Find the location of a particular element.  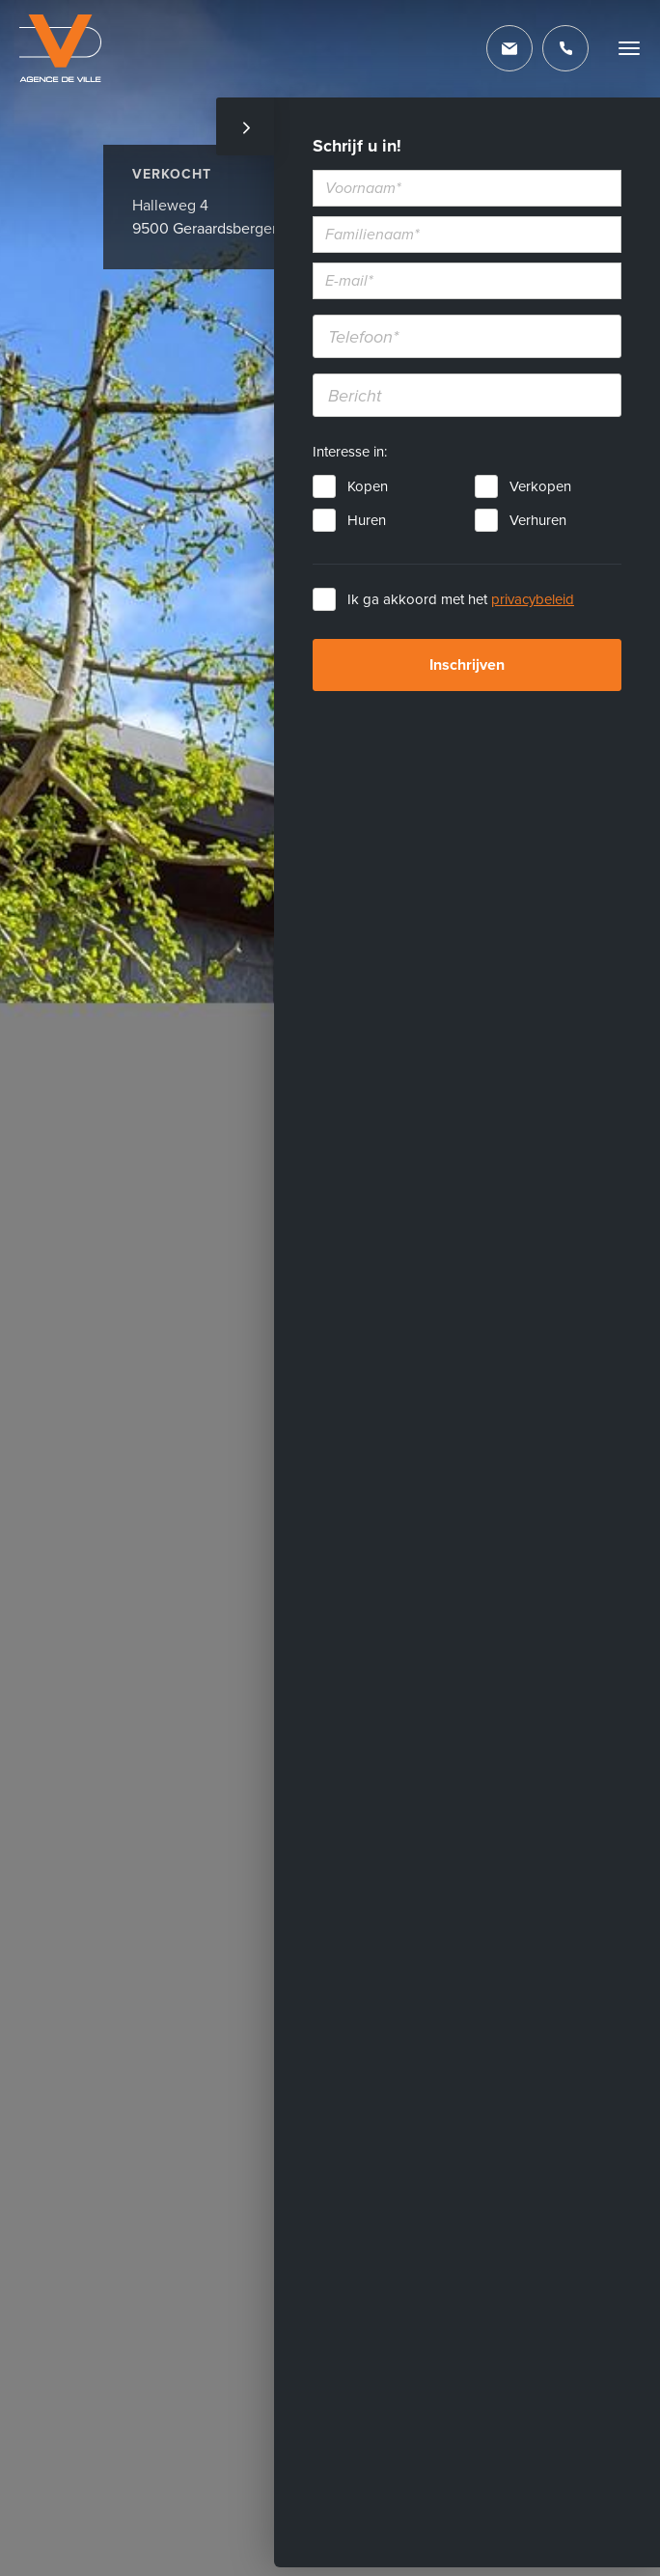

Kopen is located at coordinates (367, 486).